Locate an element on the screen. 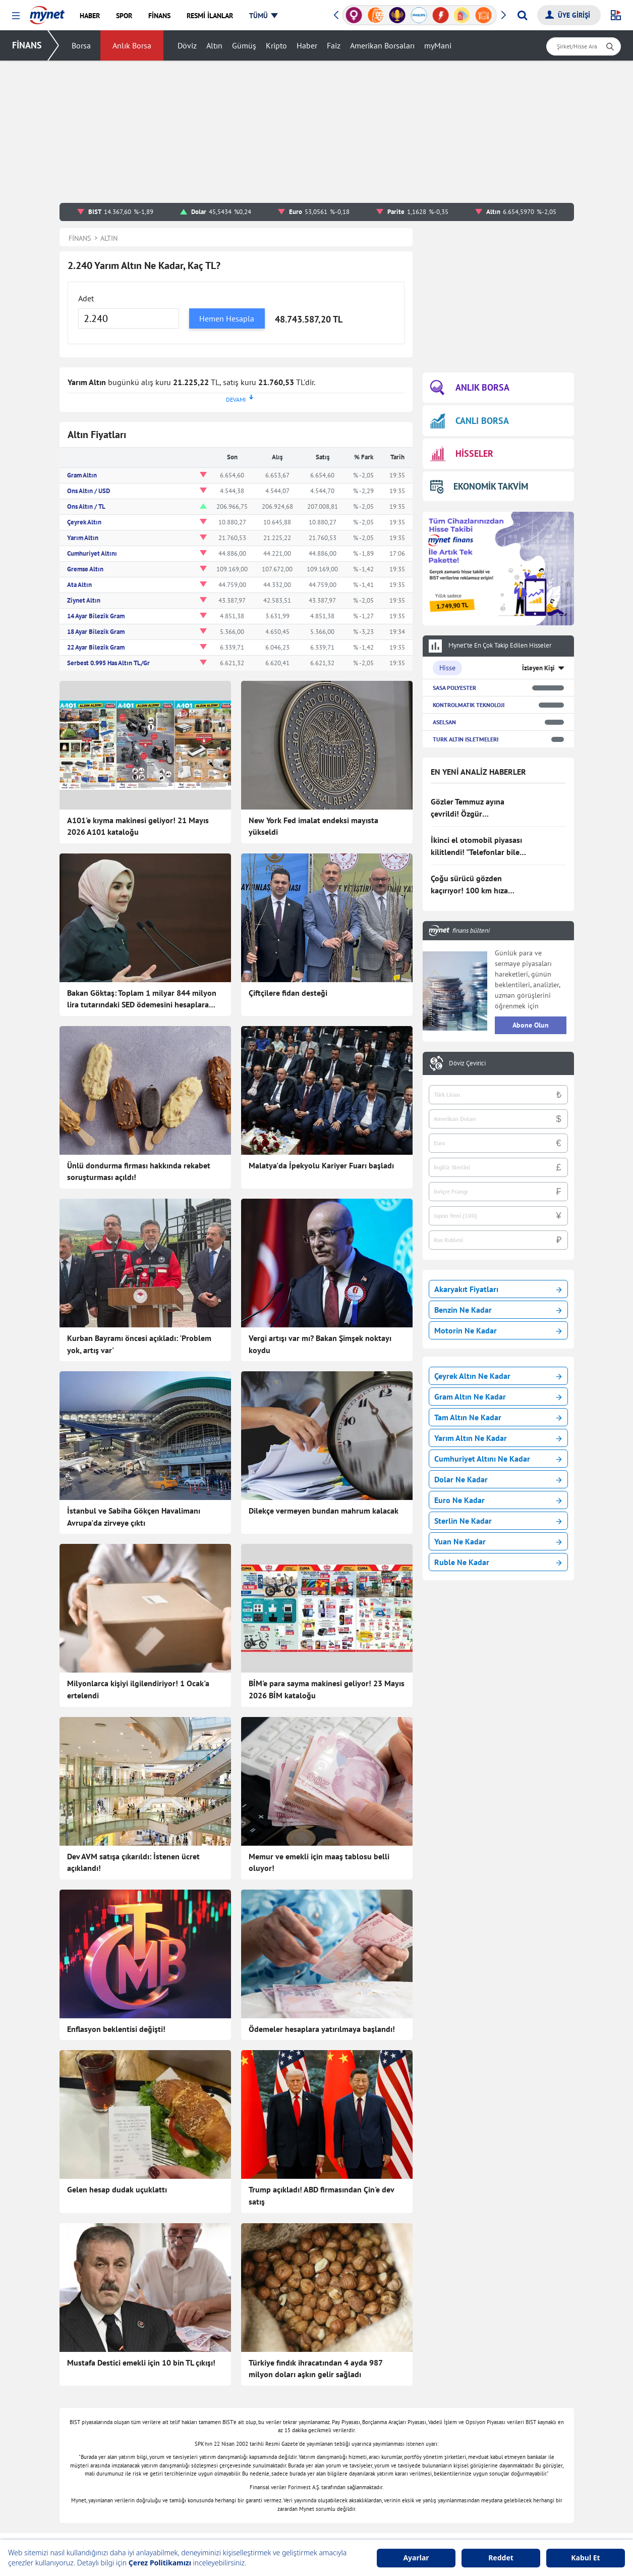  E-mail is located at coordinates (275, 2494).